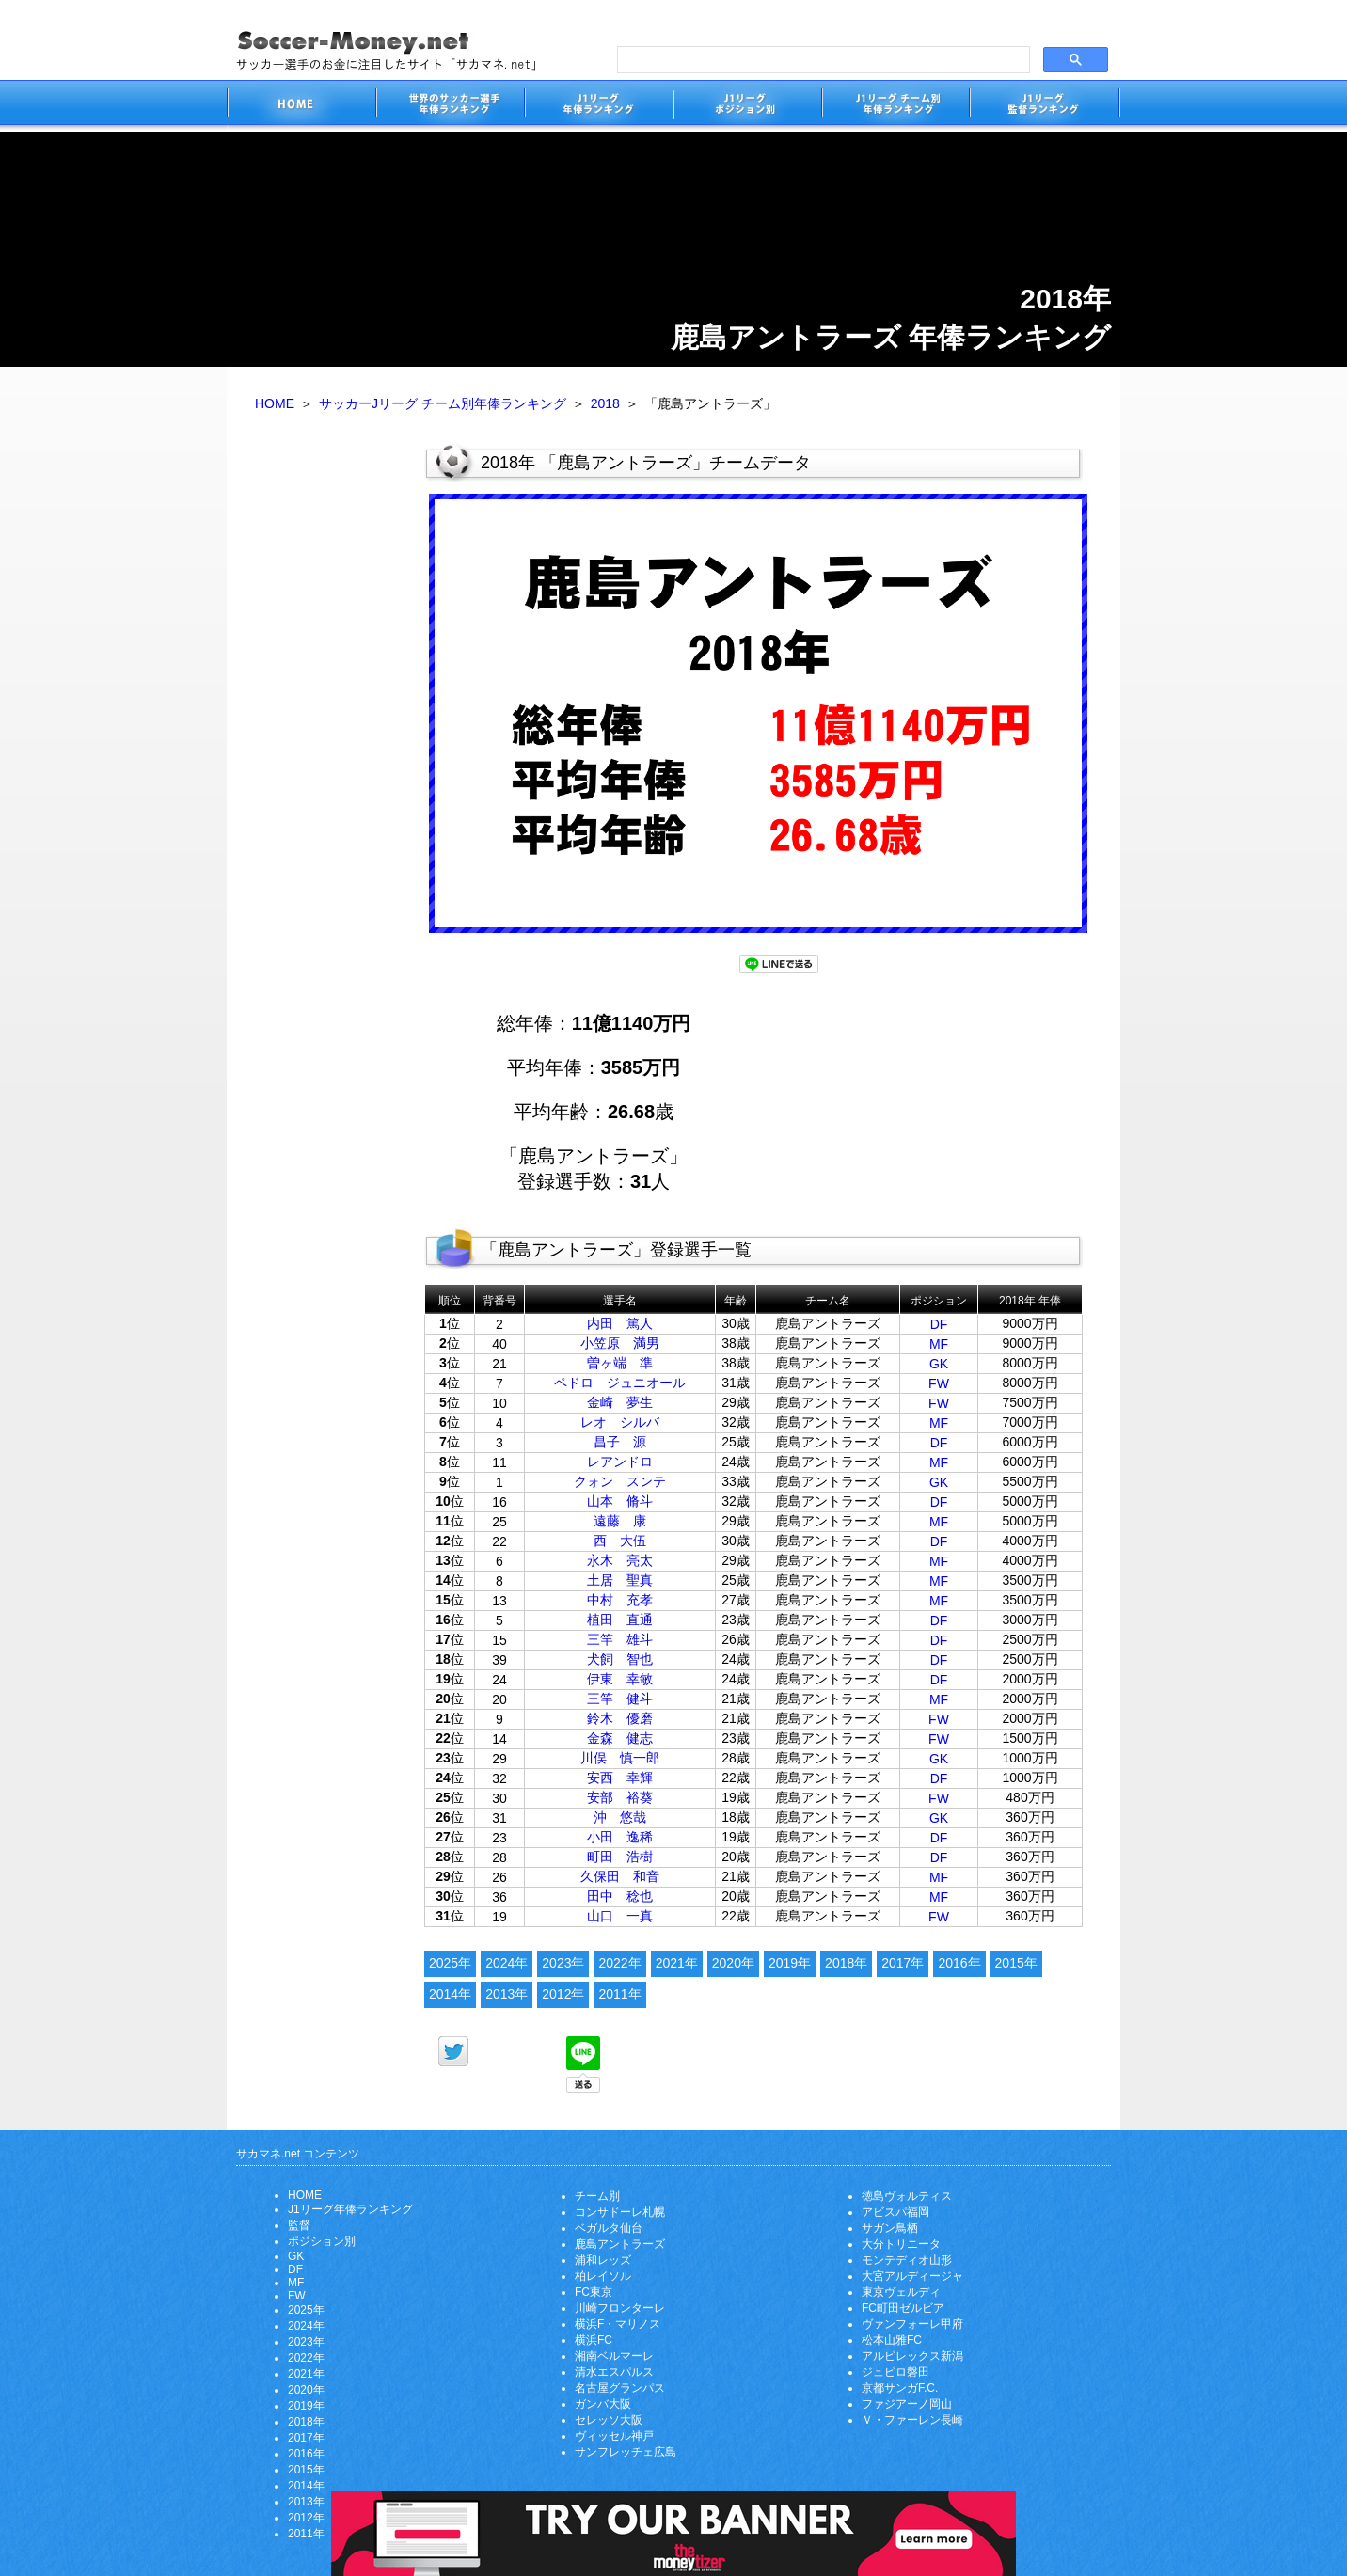 The image size is (1347, 2576). Describe the element at coordinates (617, 2324) in the screenshot. I see `横浜F・マリノス` at that location.